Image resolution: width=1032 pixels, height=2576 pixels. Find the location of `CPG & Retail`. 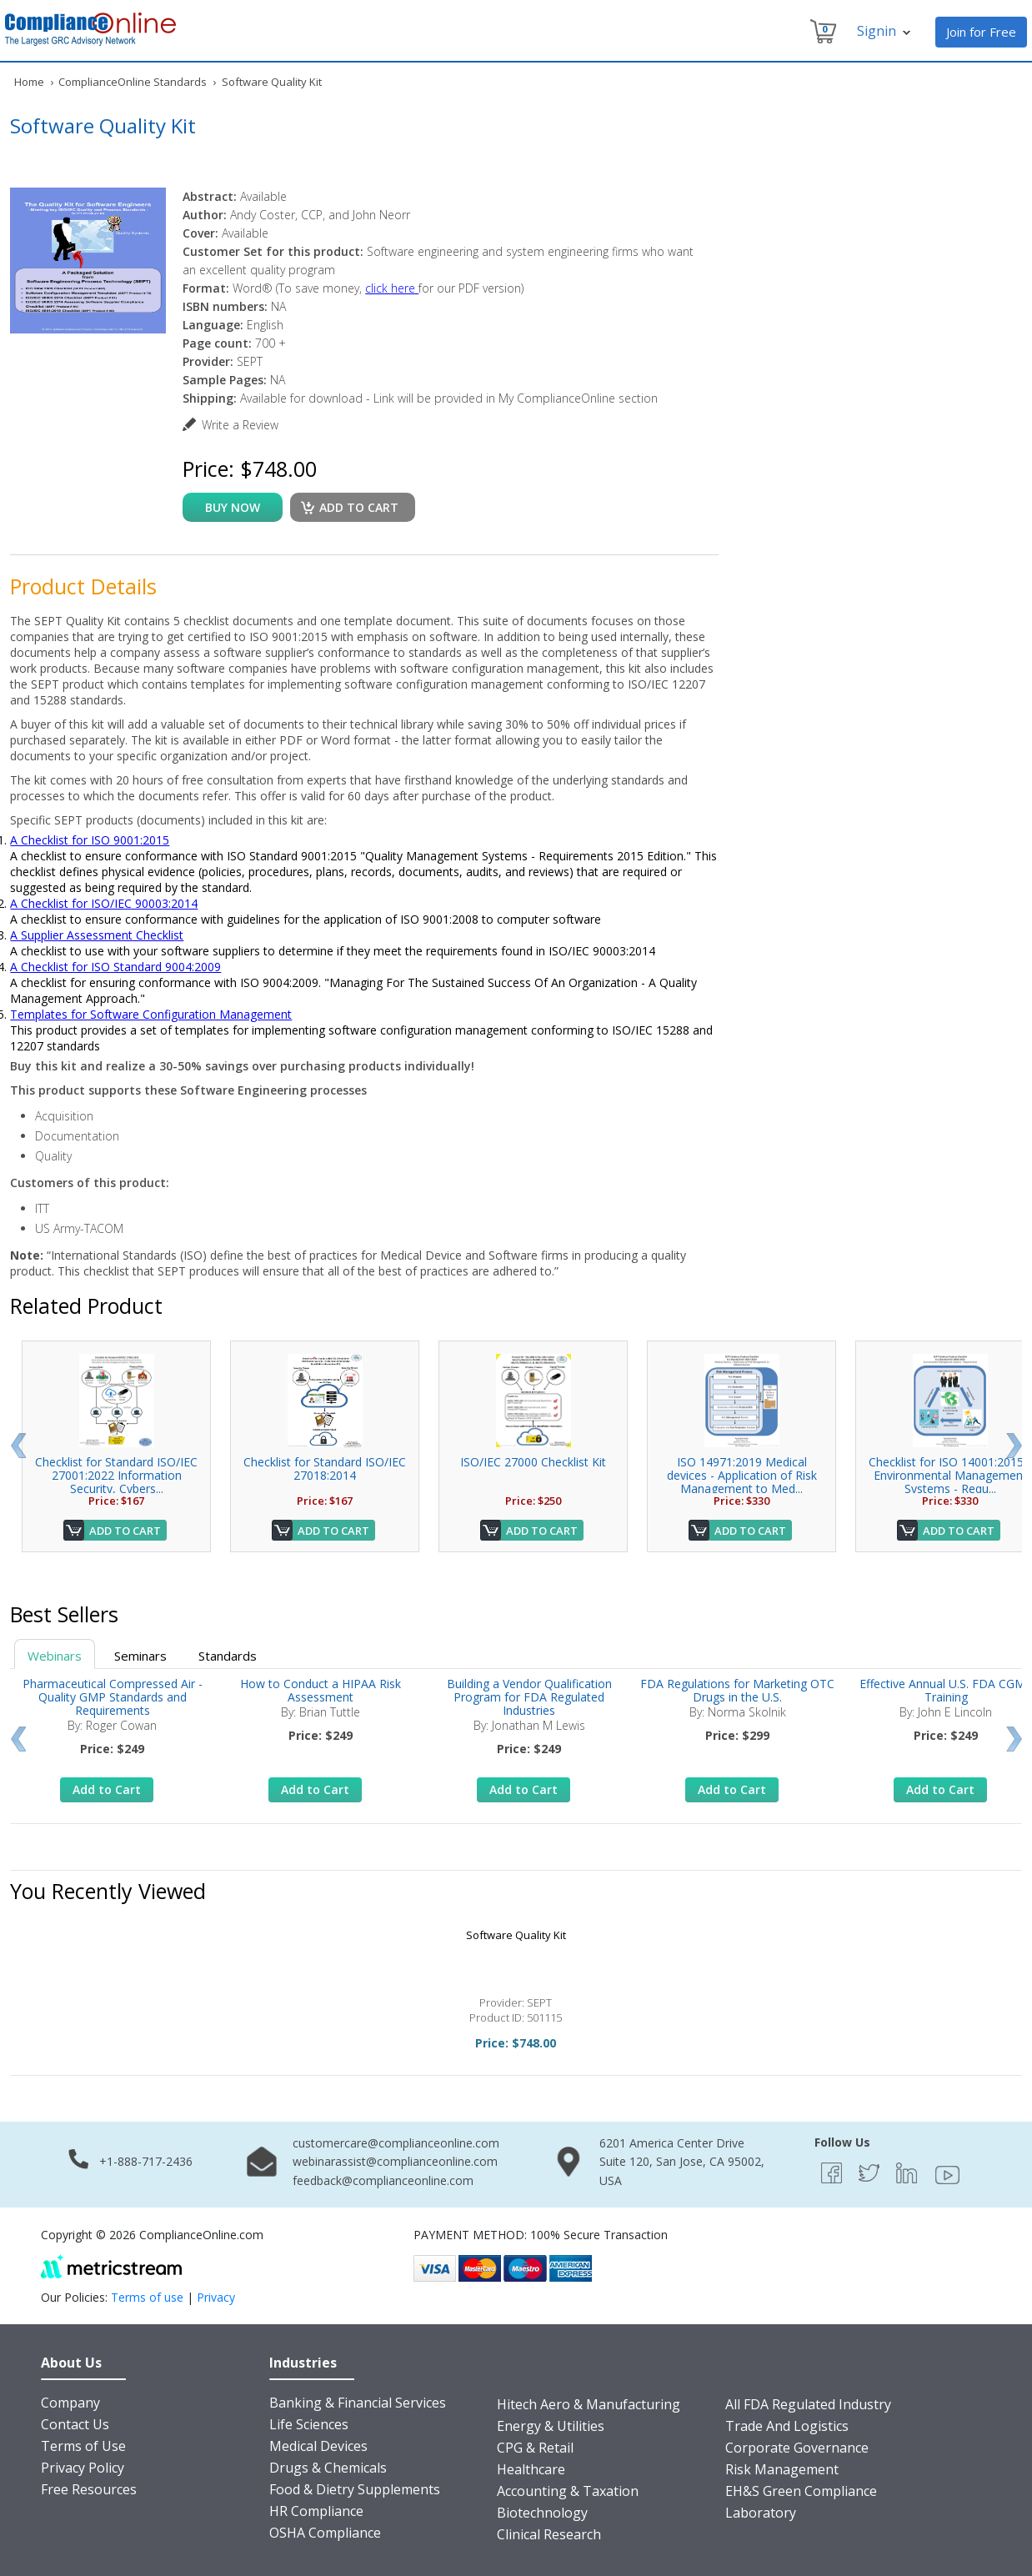

CPG & Retail is located at coordinates (535, 2447).